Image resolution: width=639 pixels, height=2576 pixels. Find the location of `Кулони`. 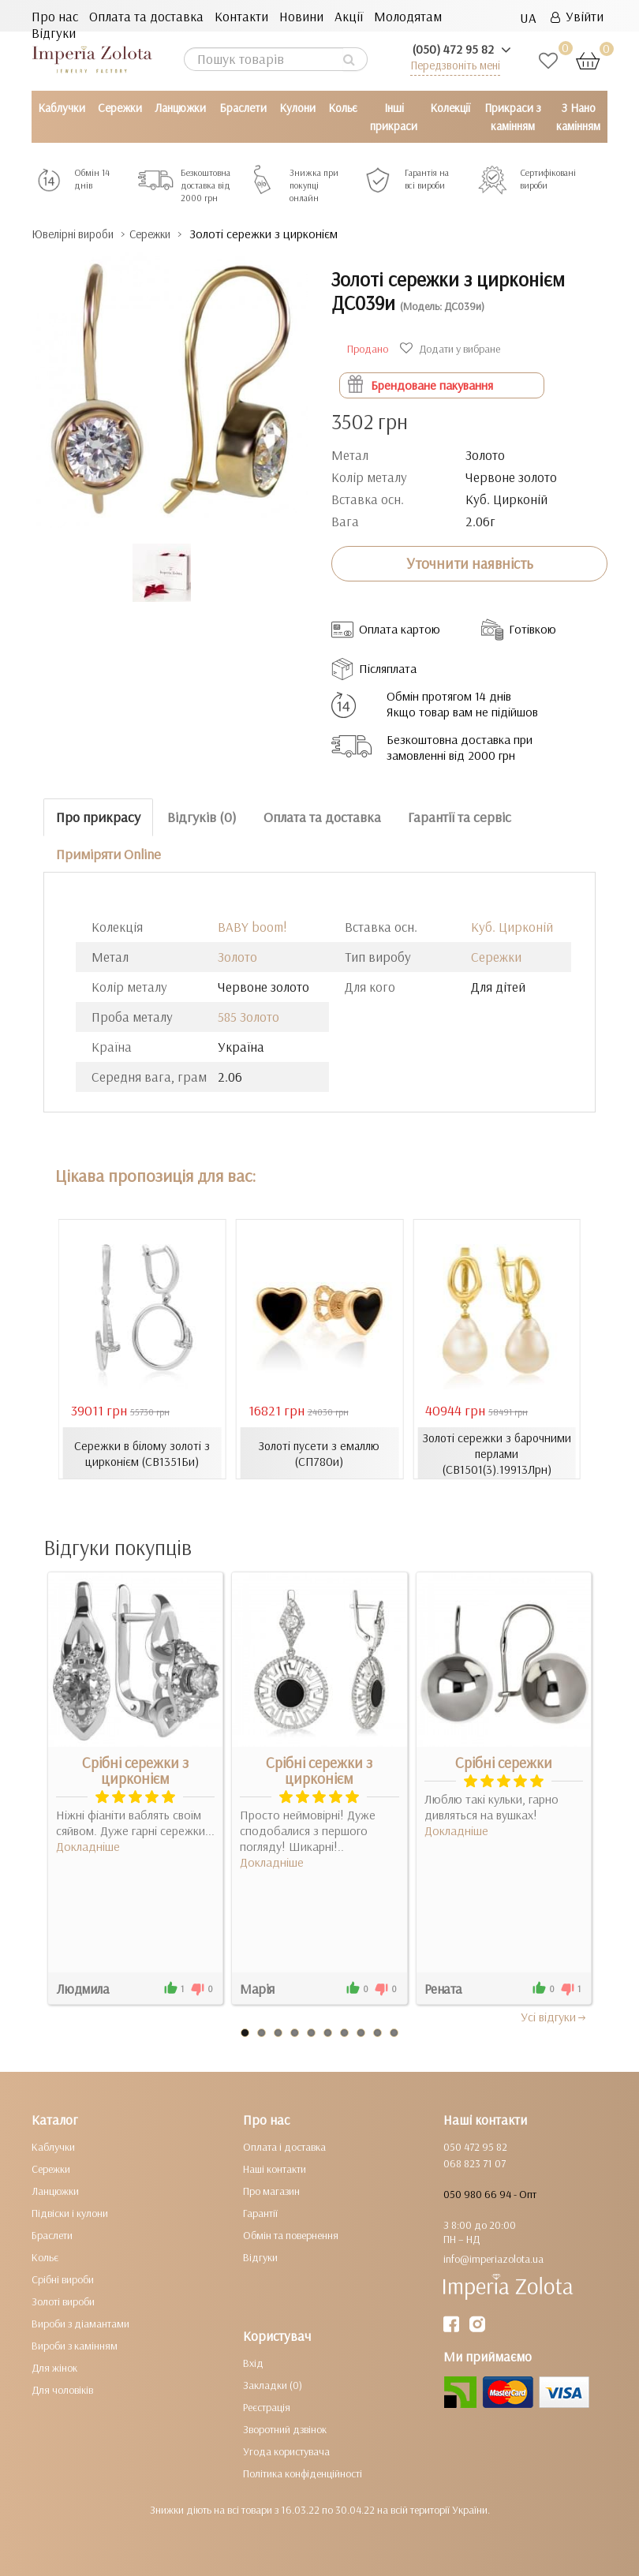

Кулони is located at coordinates (297, 107).